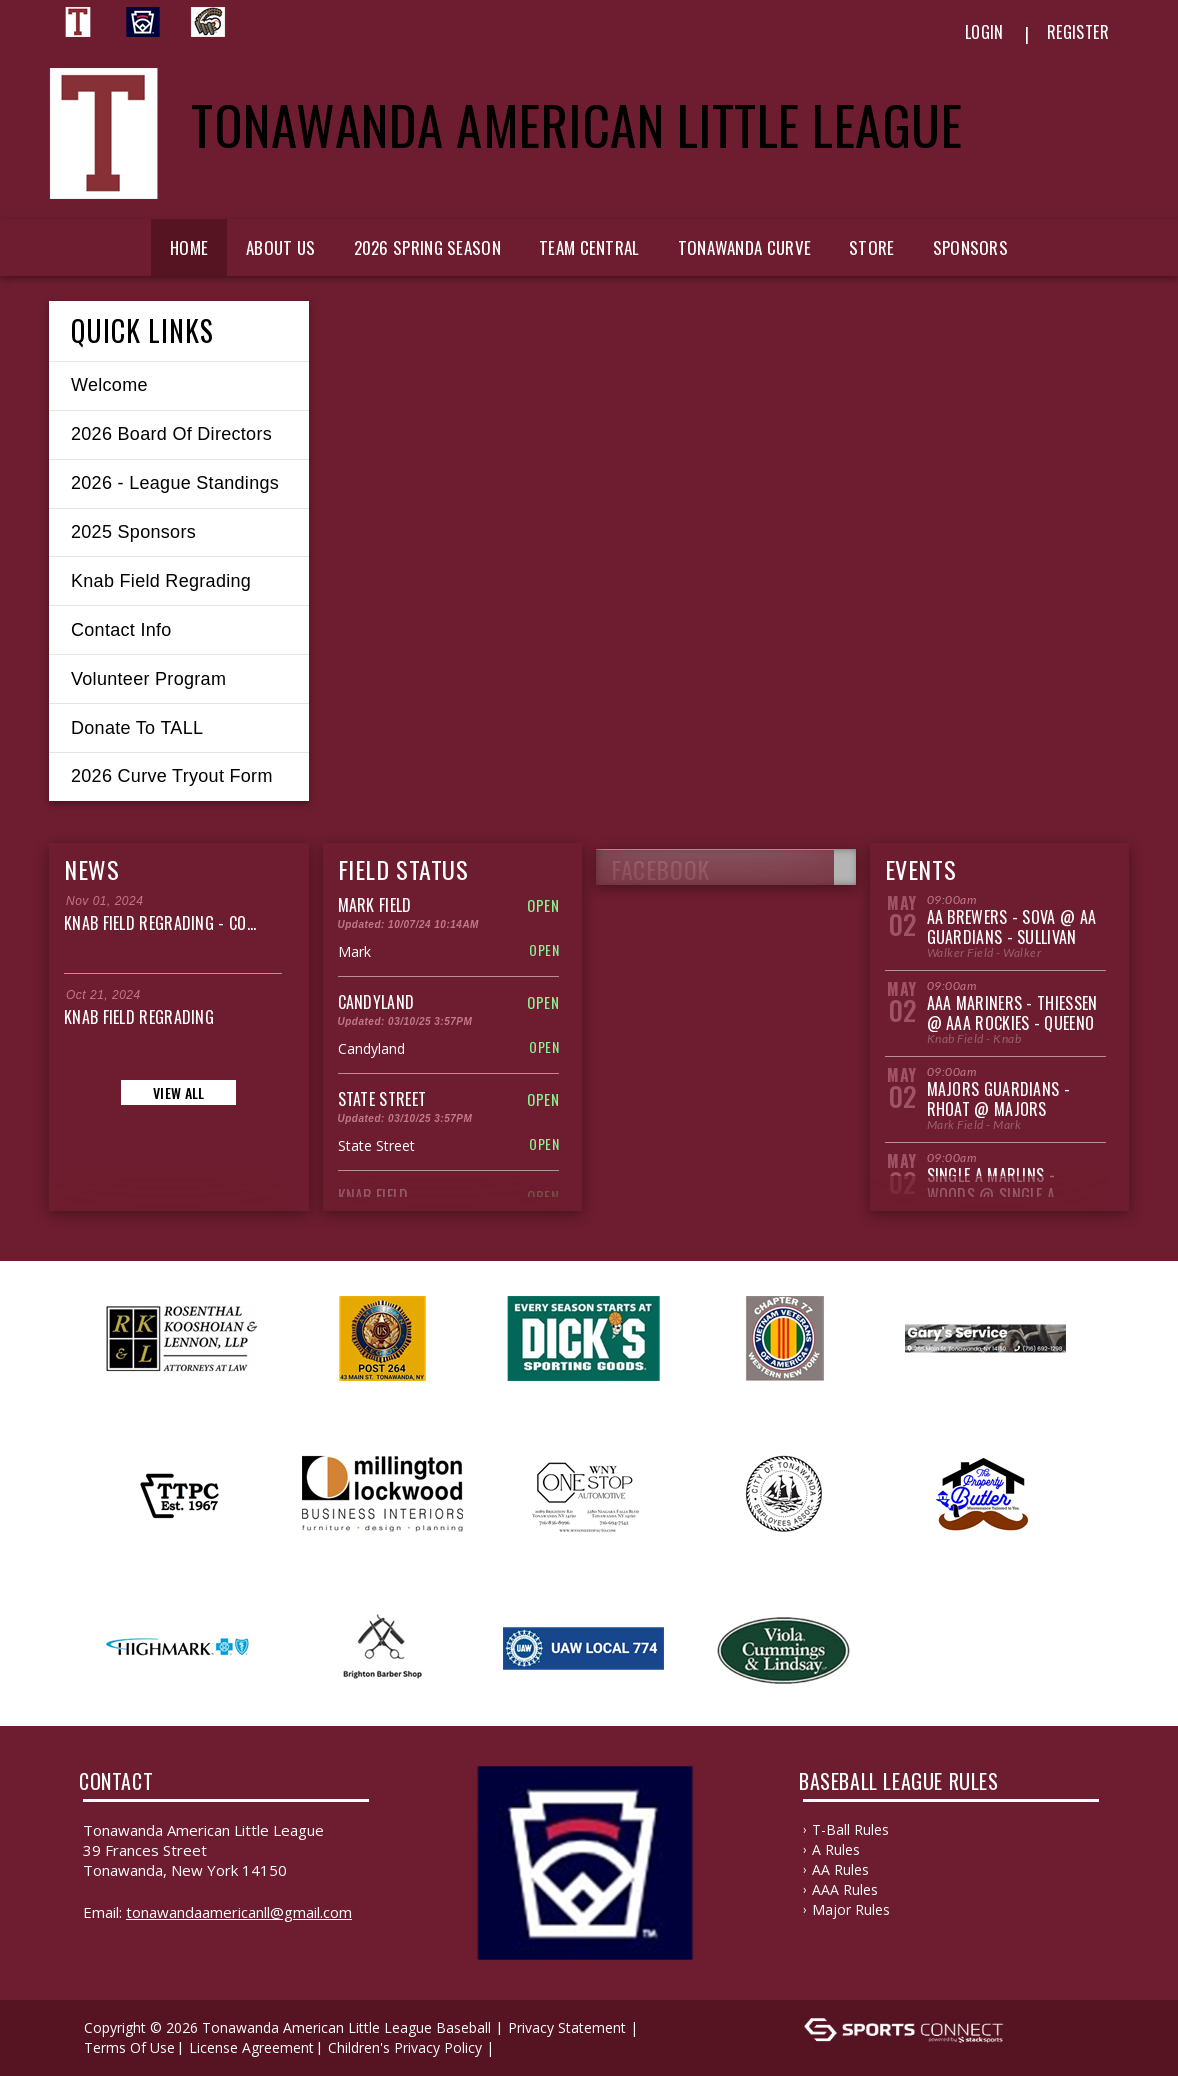  I want to click on Privacy Statement, so click(567, 2027).